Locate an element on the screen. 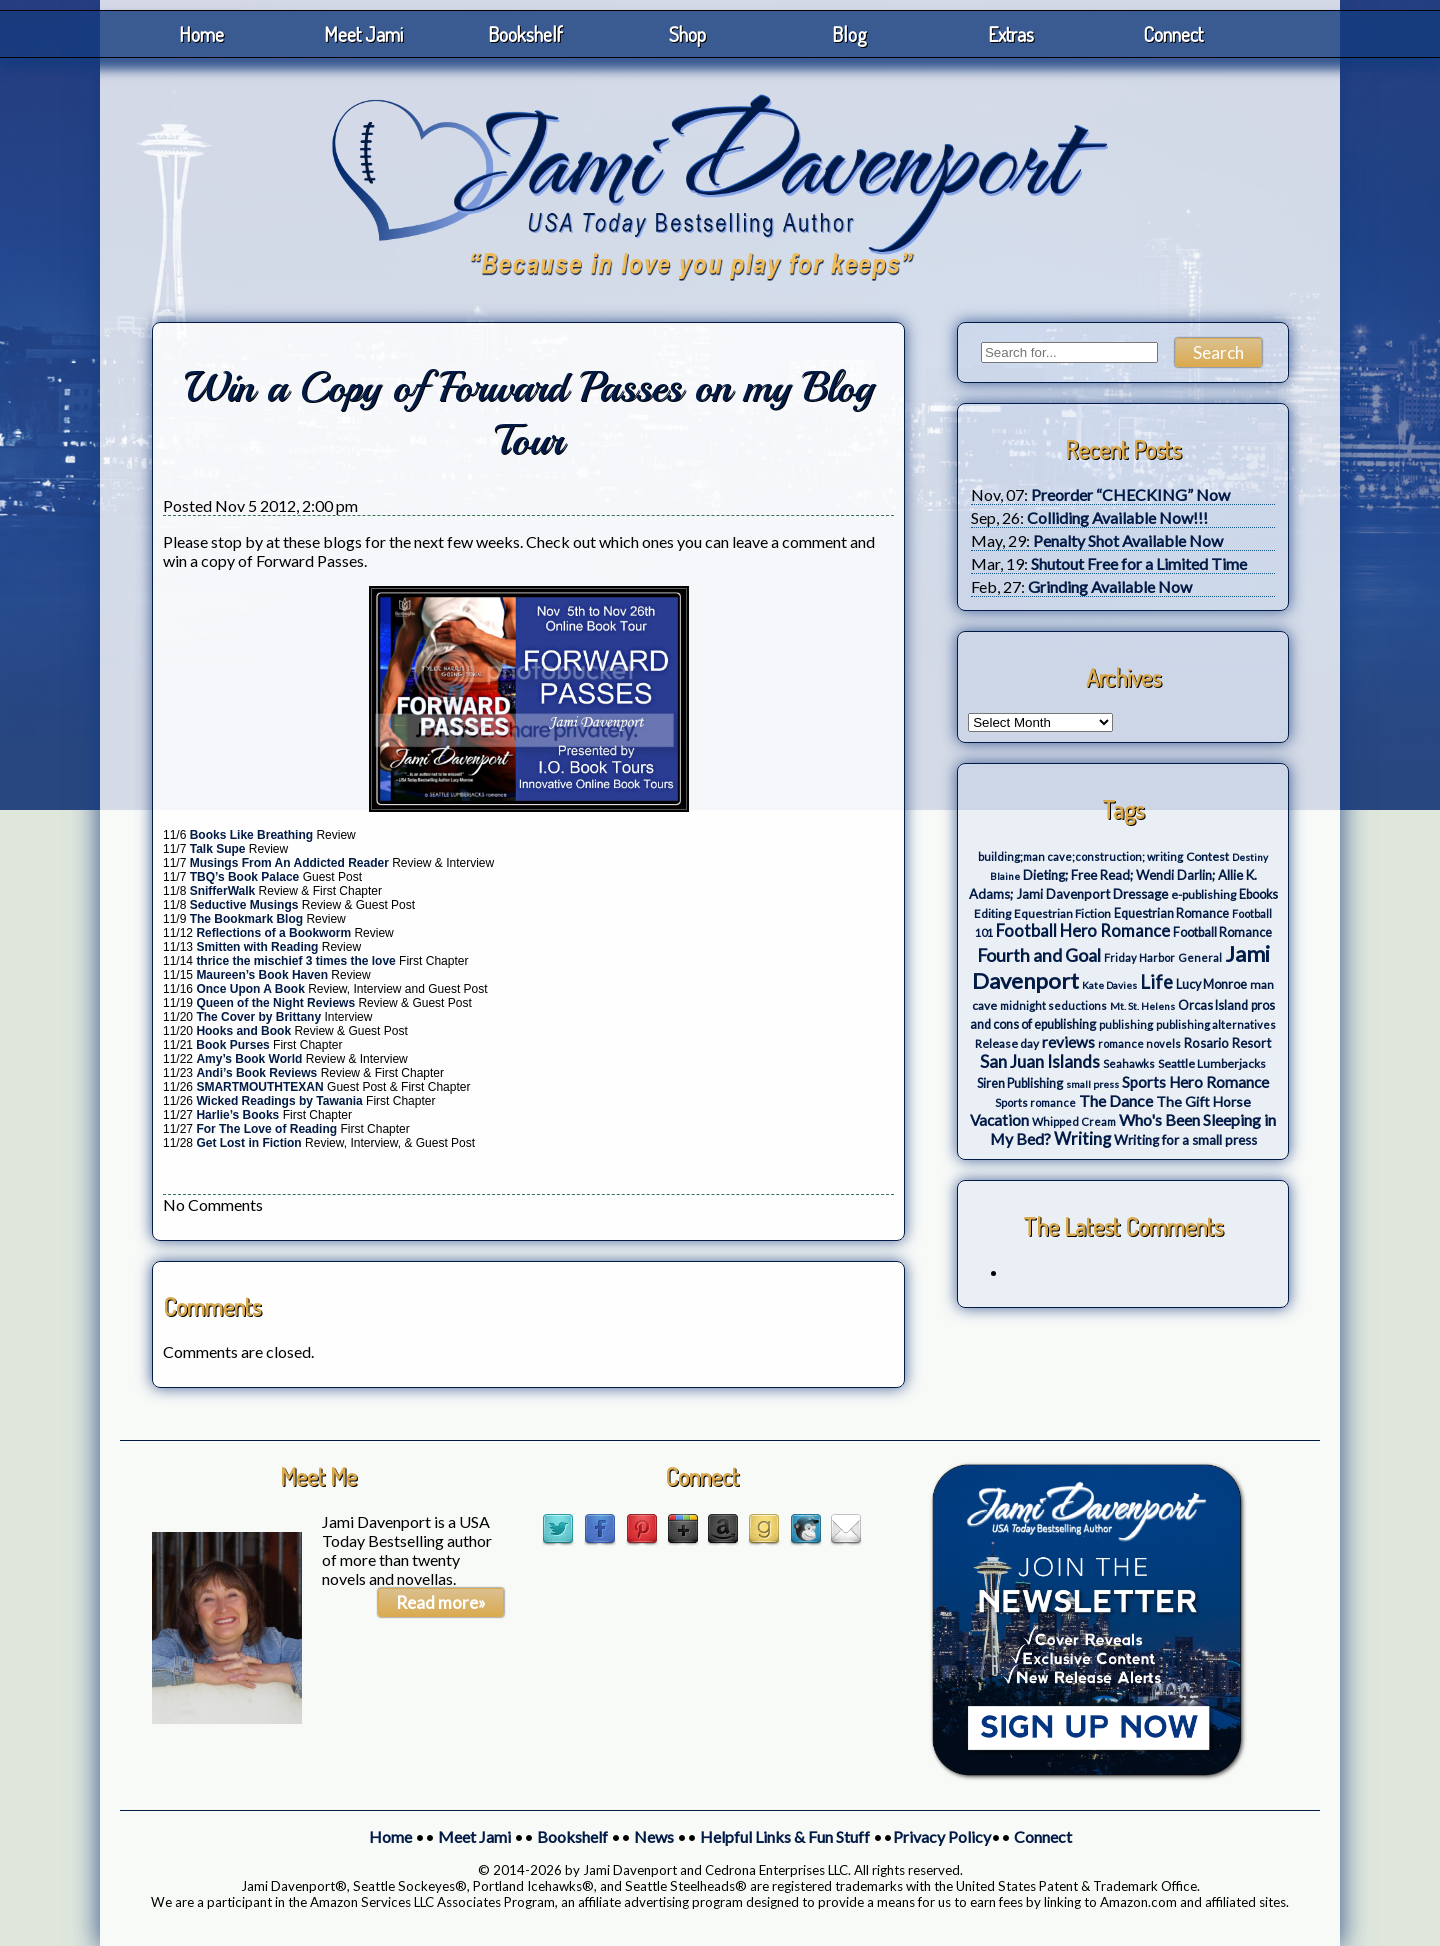  Mt. St. Helens [Mt. St. Helens (2 items)] is located at coordinates (1142, 1006).